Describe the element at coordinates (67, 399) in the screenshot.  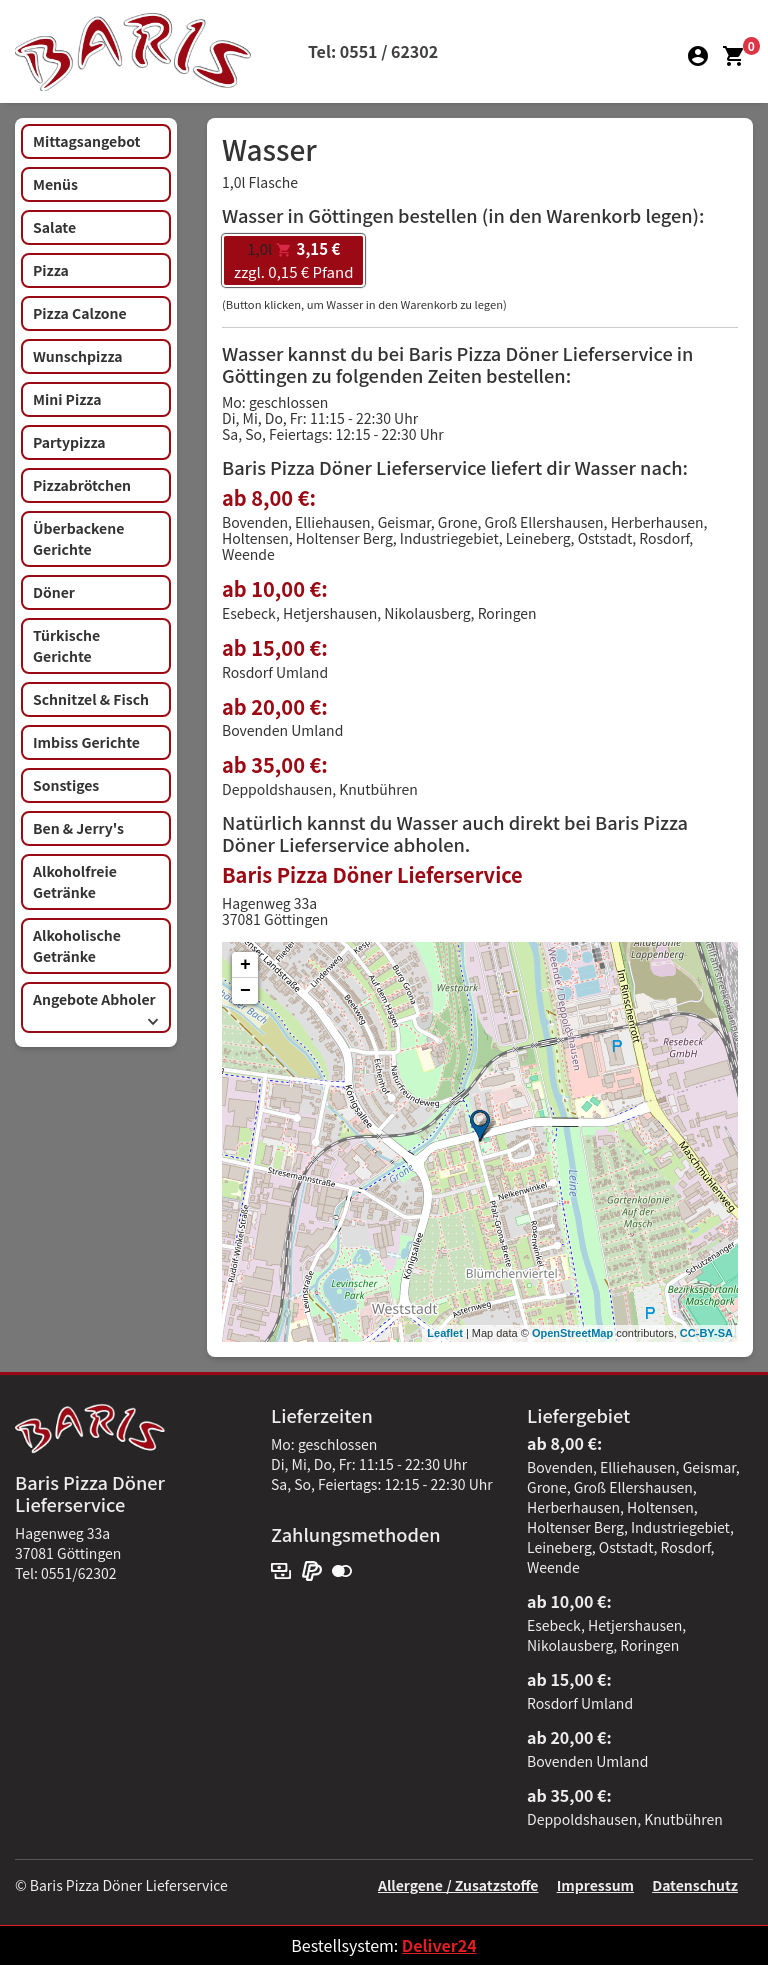
I see `Mini Pizza` at that location.